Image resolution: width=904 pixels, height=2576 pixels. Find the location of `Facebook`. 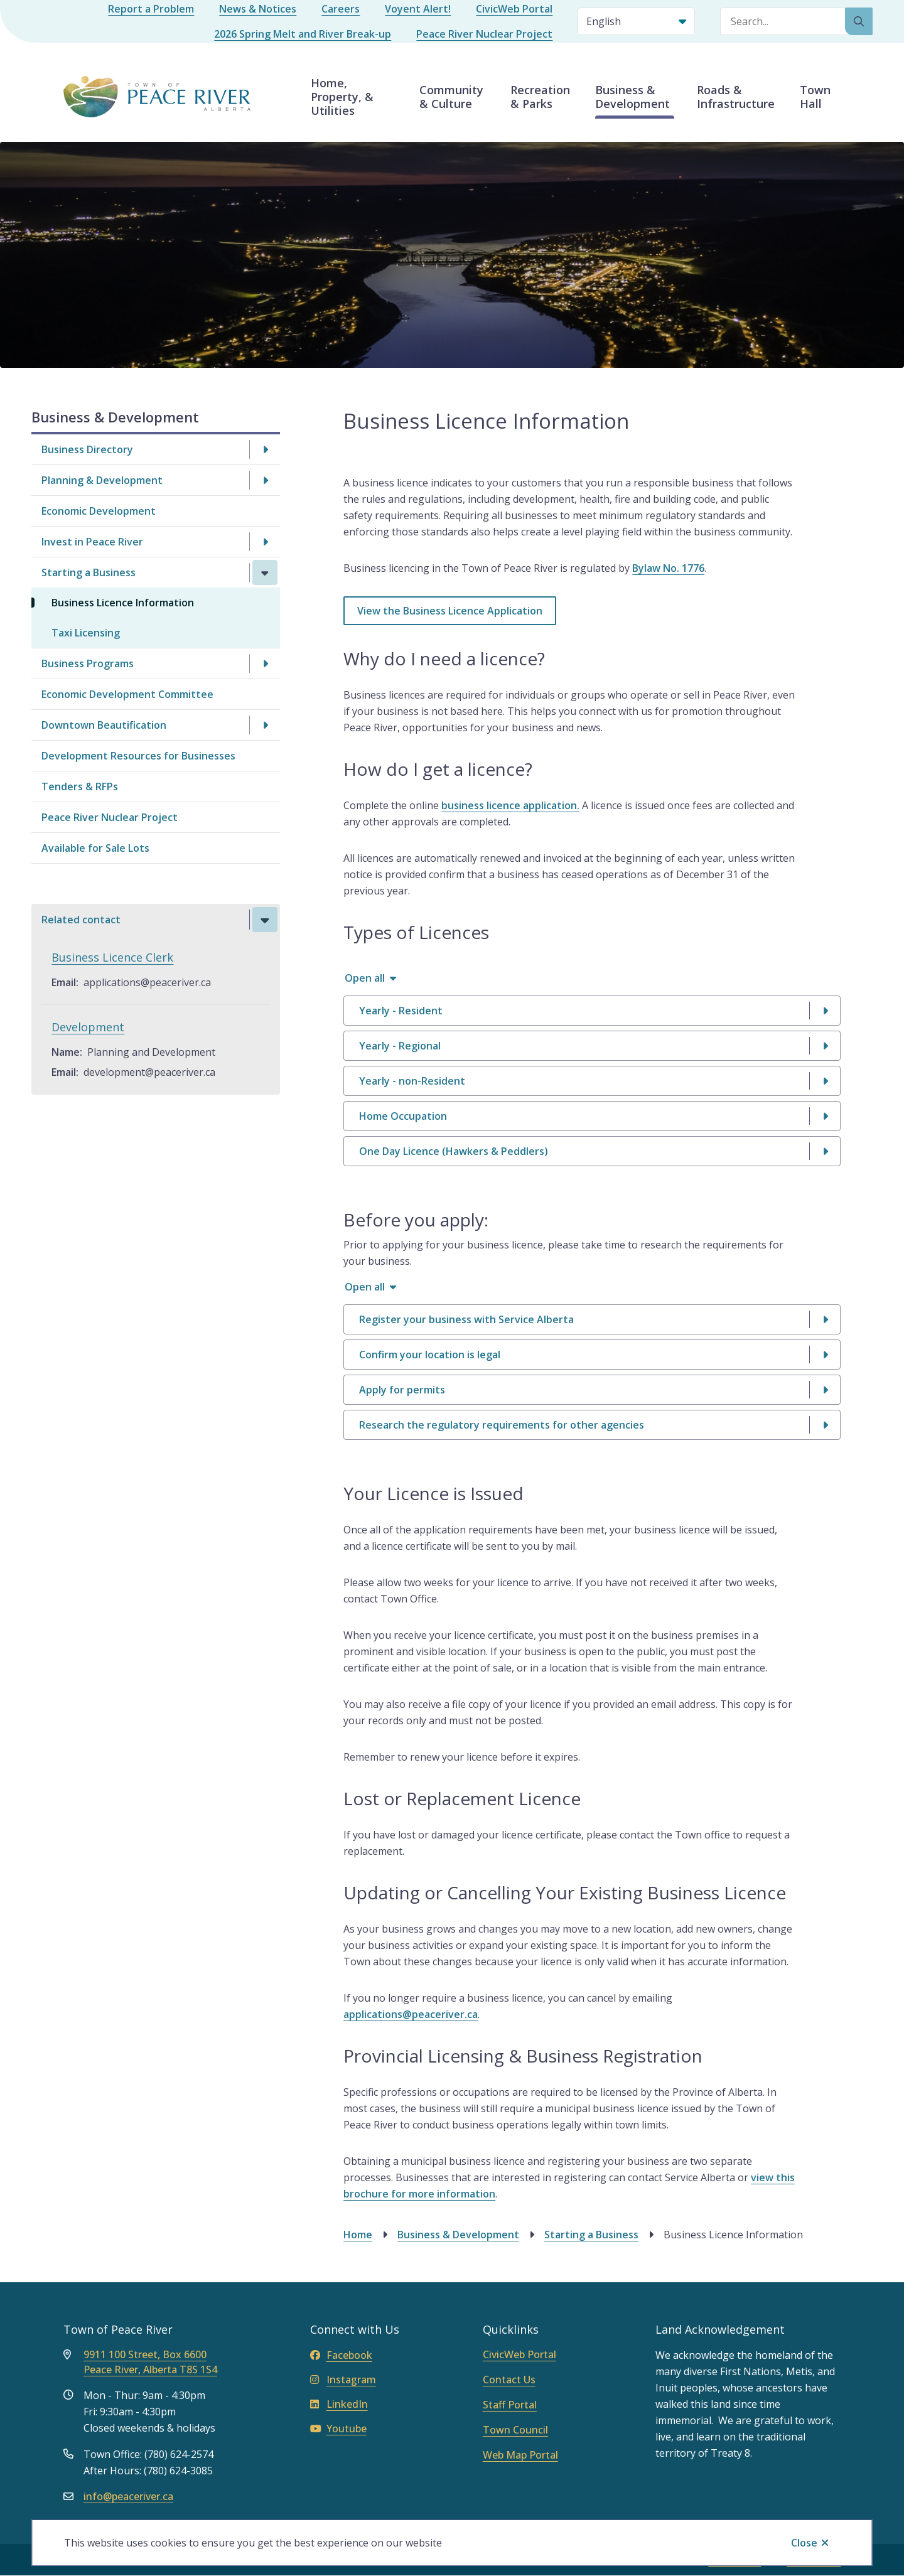

Facebook is located at coordinates (341, 2355).